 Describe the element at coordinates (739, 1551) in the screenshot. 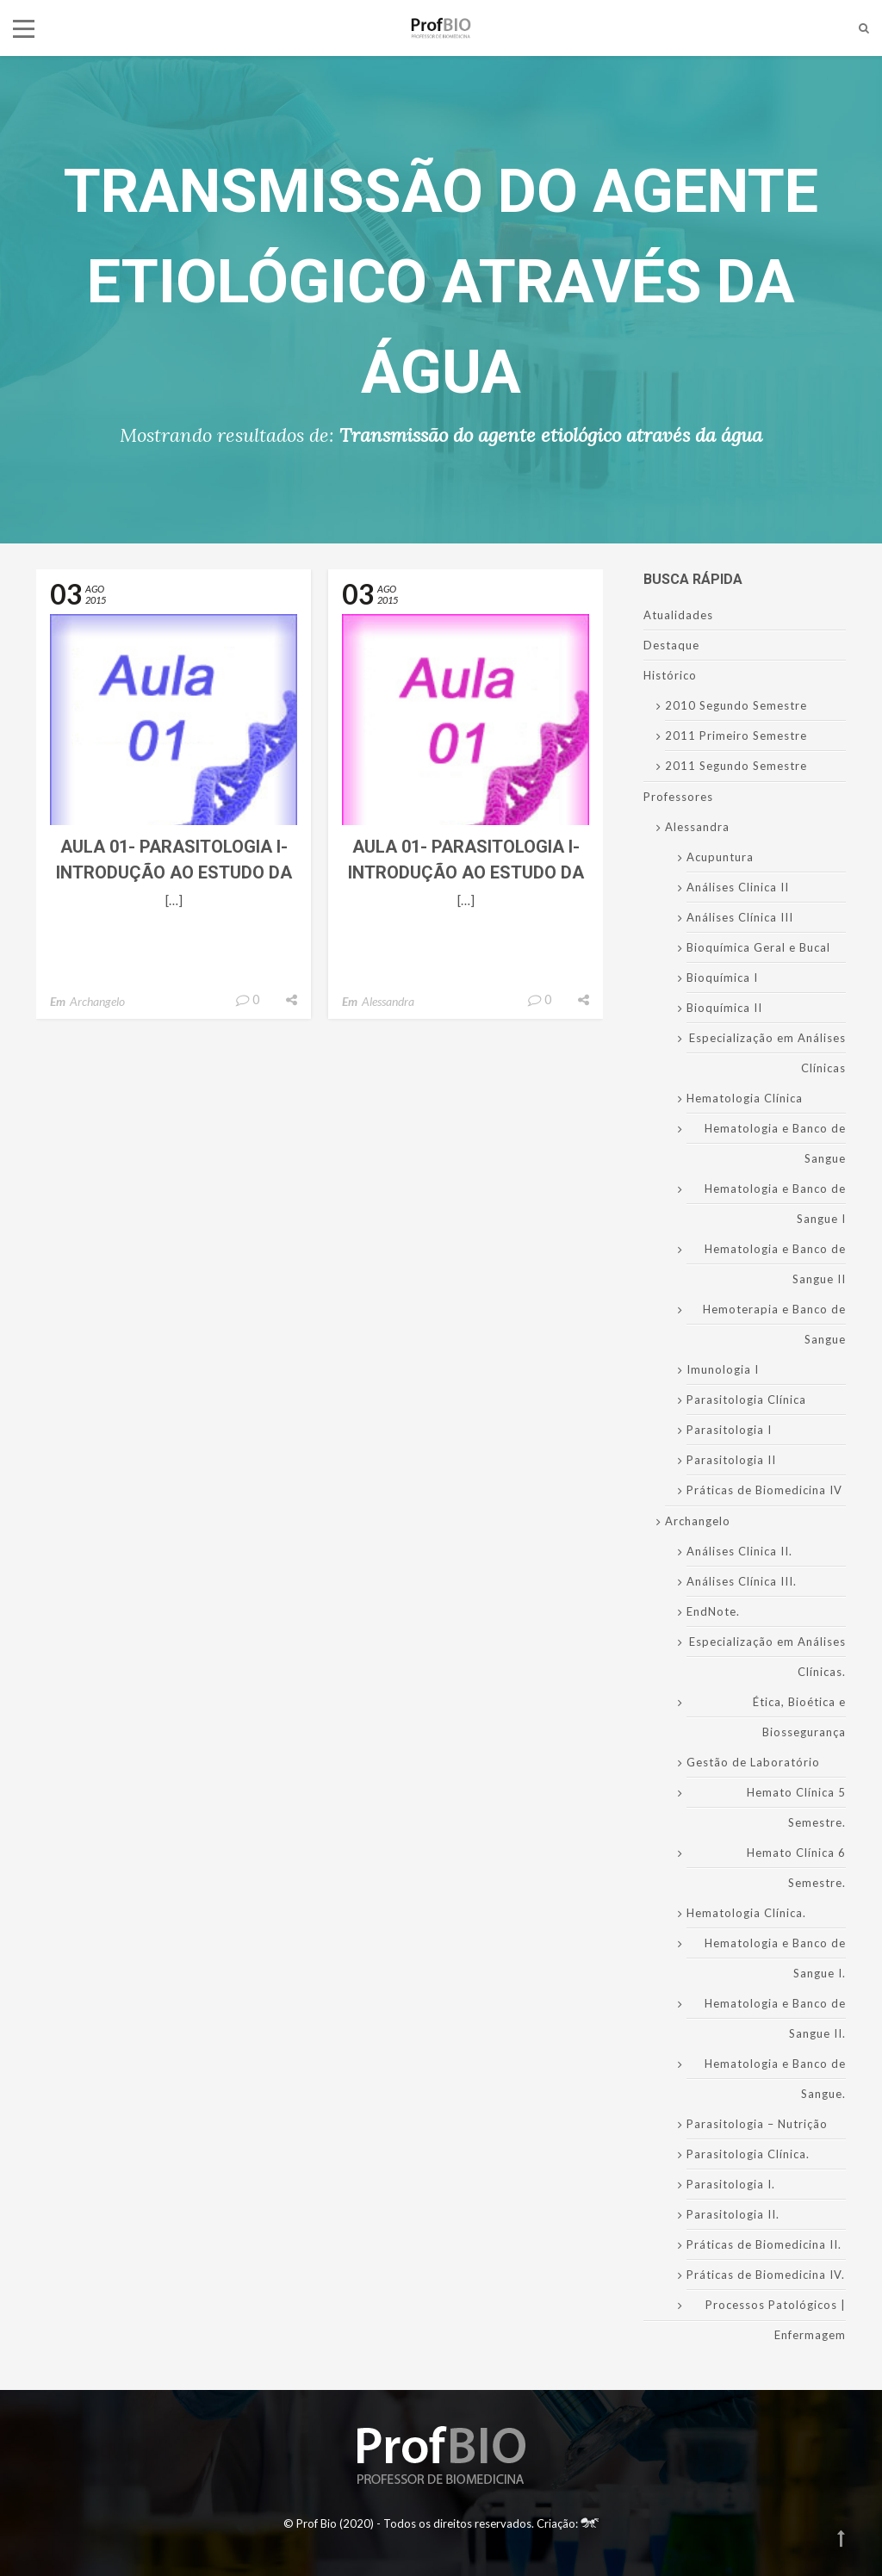

I see `Análises Clinica II.` at that location.